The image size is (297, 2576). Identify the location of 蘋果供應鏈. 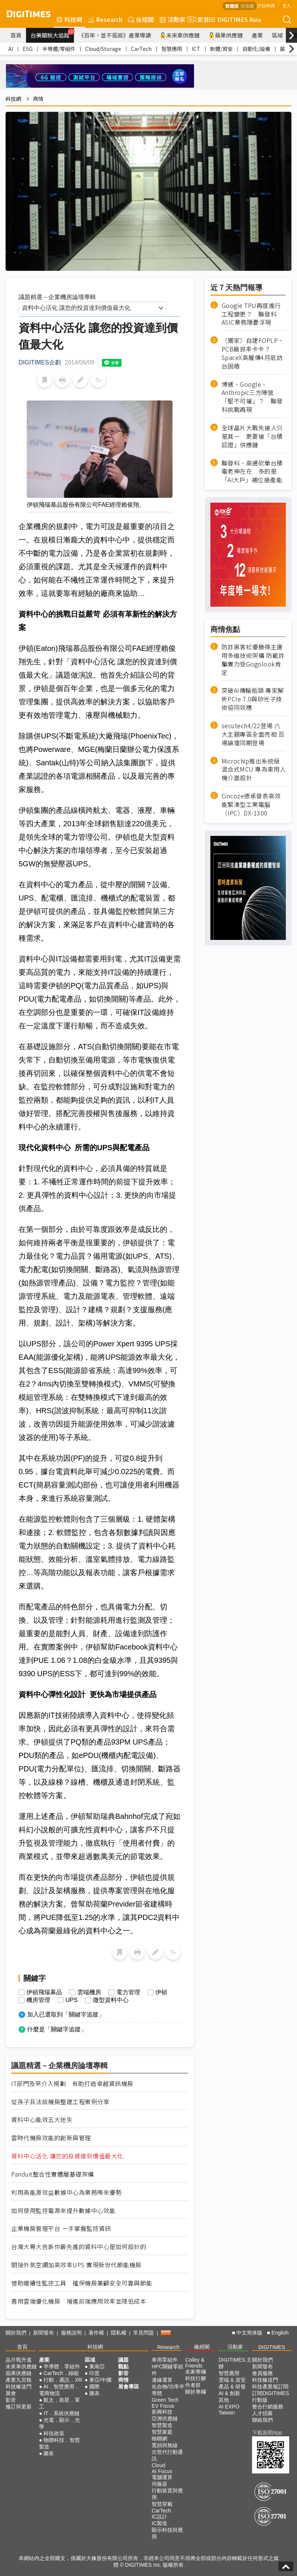
(226, 35).